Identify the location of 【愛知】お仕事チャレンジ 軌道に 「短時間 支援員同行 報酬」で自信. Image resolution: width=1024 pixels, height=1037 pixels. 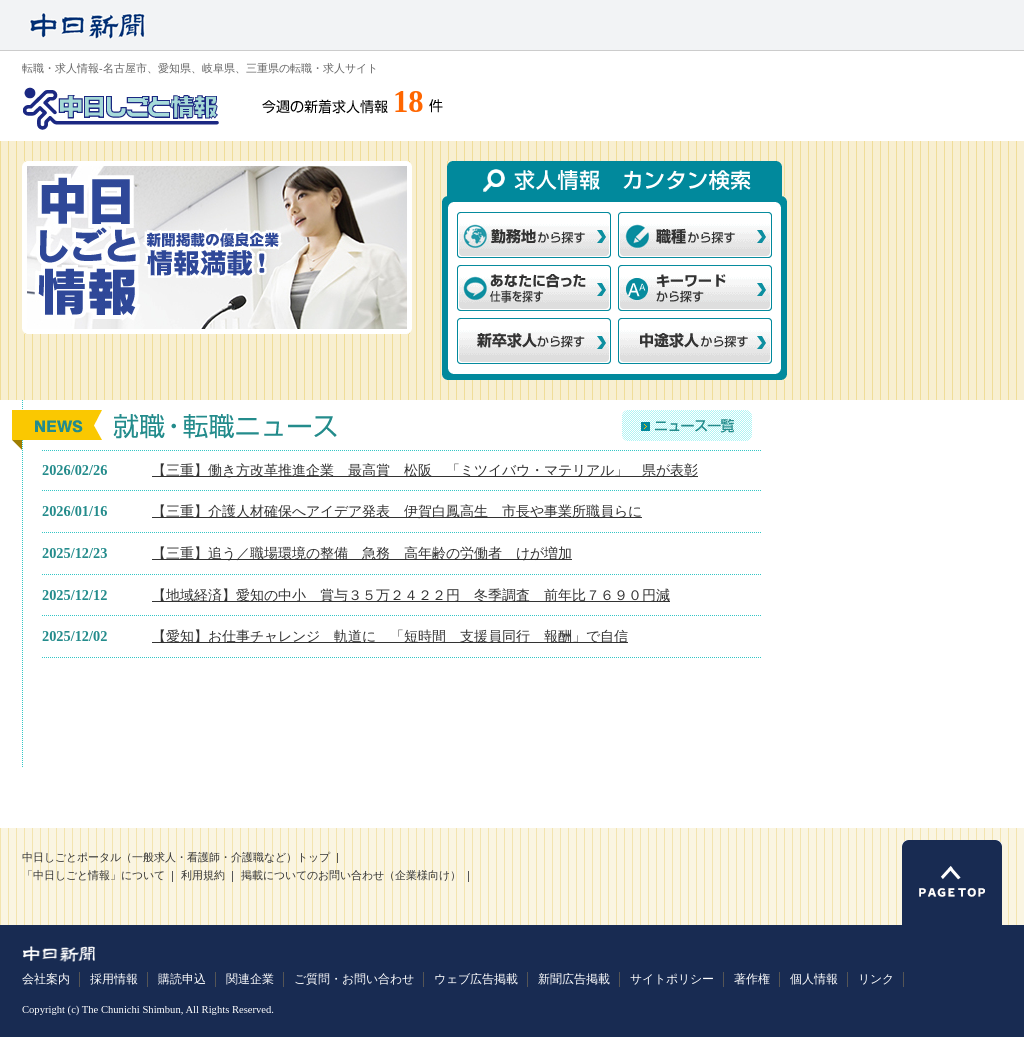
(390, 636).